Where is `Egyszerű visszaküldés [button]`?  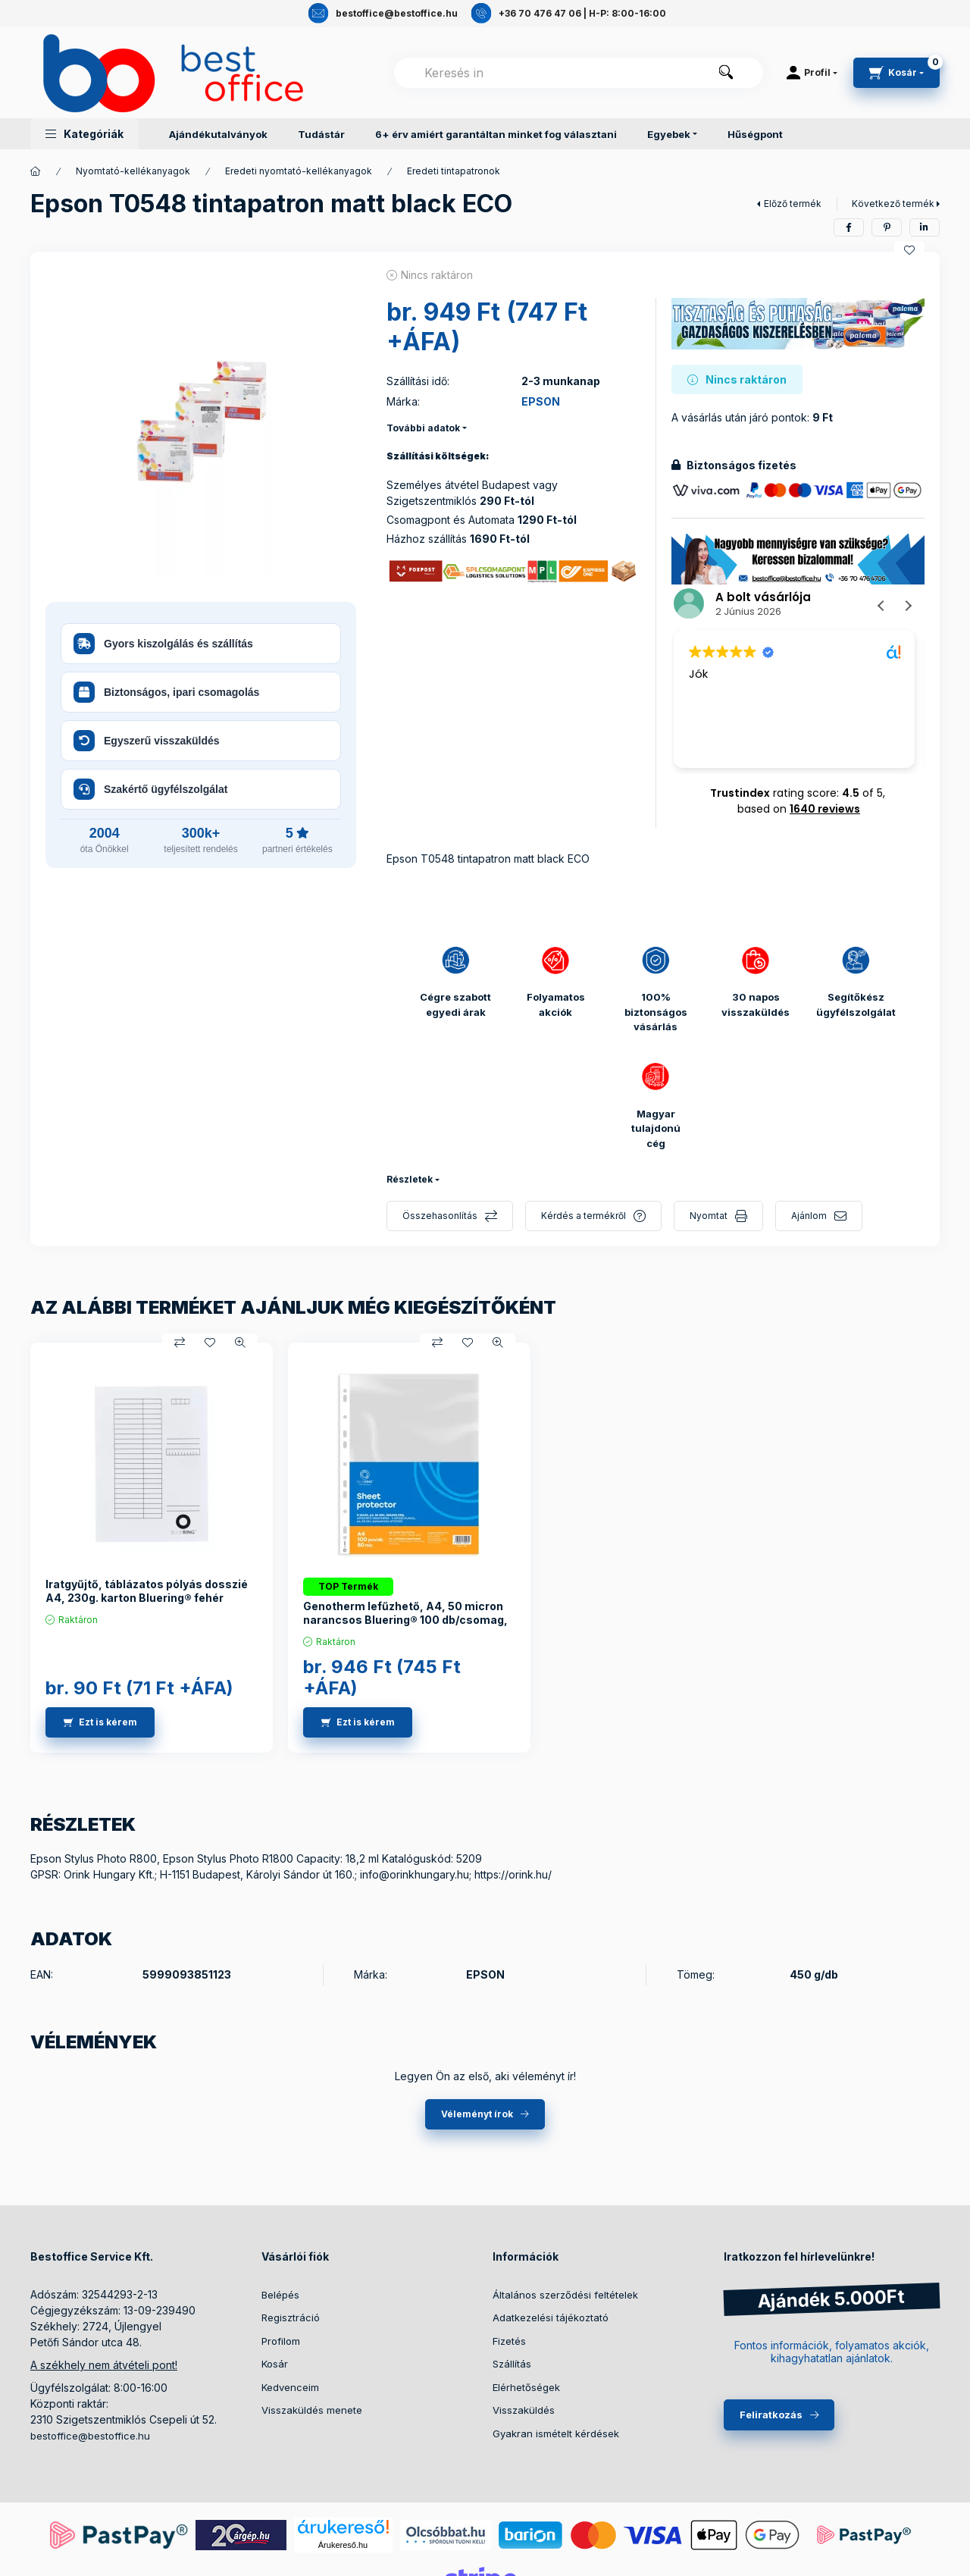 Egyszerű visszaküldés [button] is located at coordinates (147, 740).